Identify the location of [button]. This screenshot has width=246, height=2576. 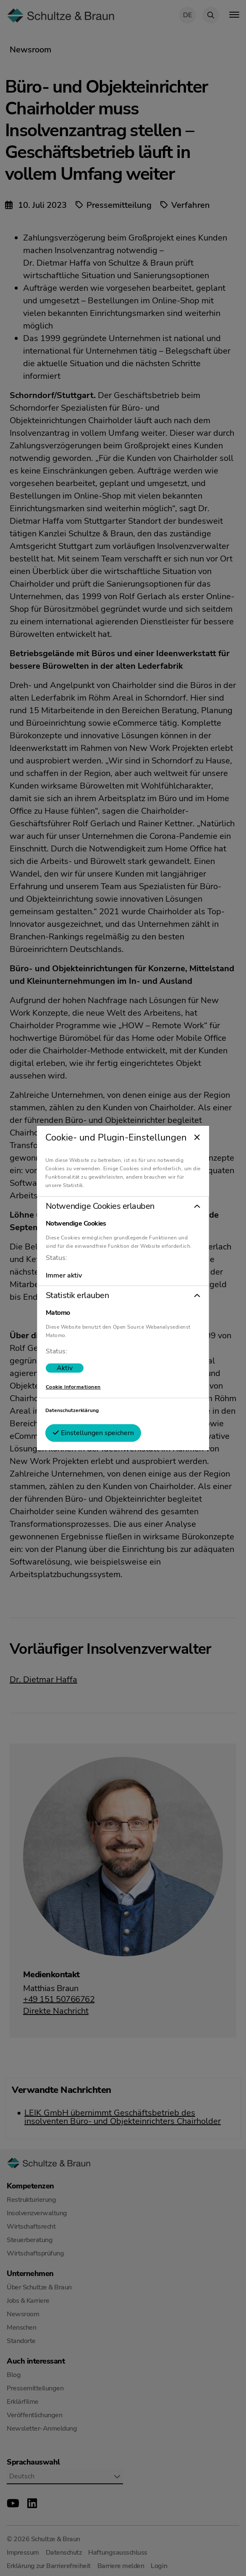
(123, 1206).